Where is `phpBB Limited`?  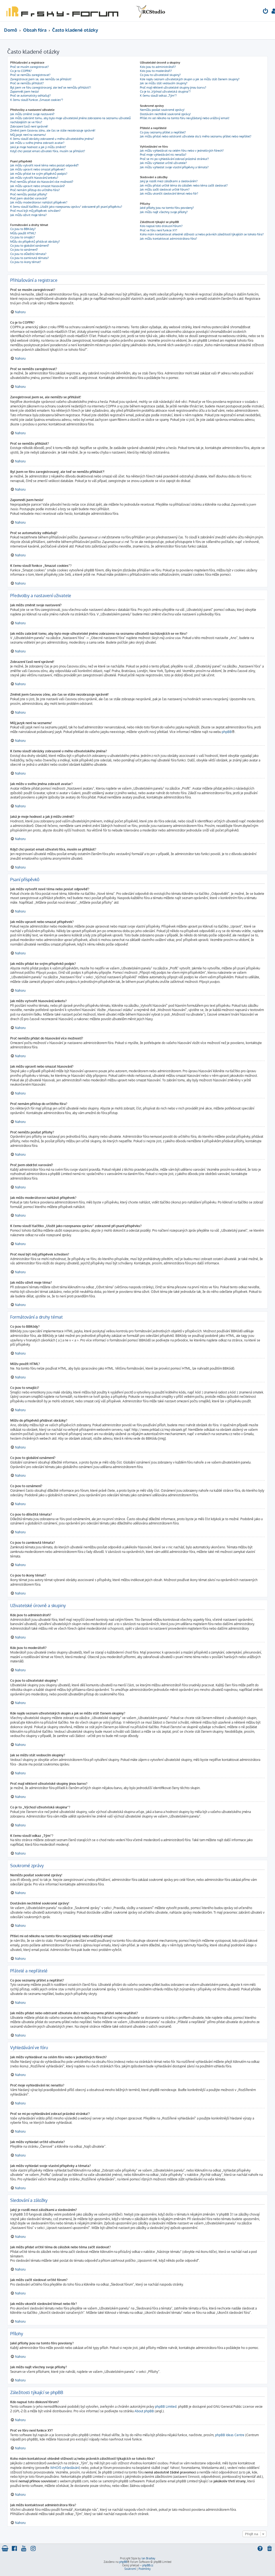
phpBB Limited is located at coordinates (165, 2406).